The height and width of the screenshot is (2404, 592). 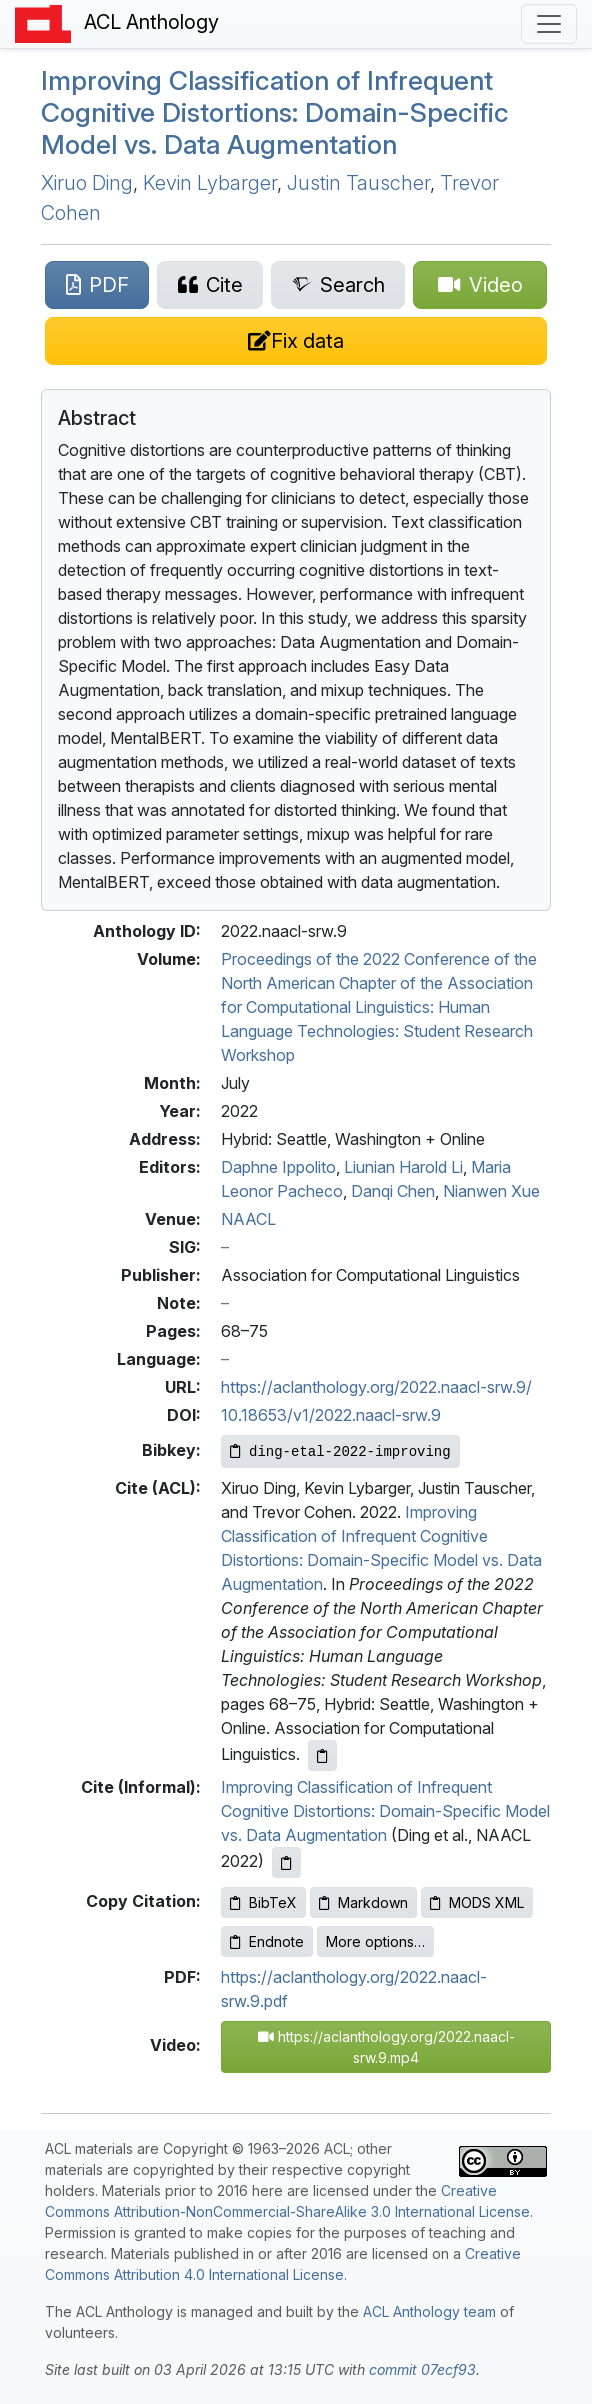 What do you see at coordinates (340, 1451) in the screenshot?
I see `[Copy Bibkey to clipboard]` at bounding box center [340, 1451].